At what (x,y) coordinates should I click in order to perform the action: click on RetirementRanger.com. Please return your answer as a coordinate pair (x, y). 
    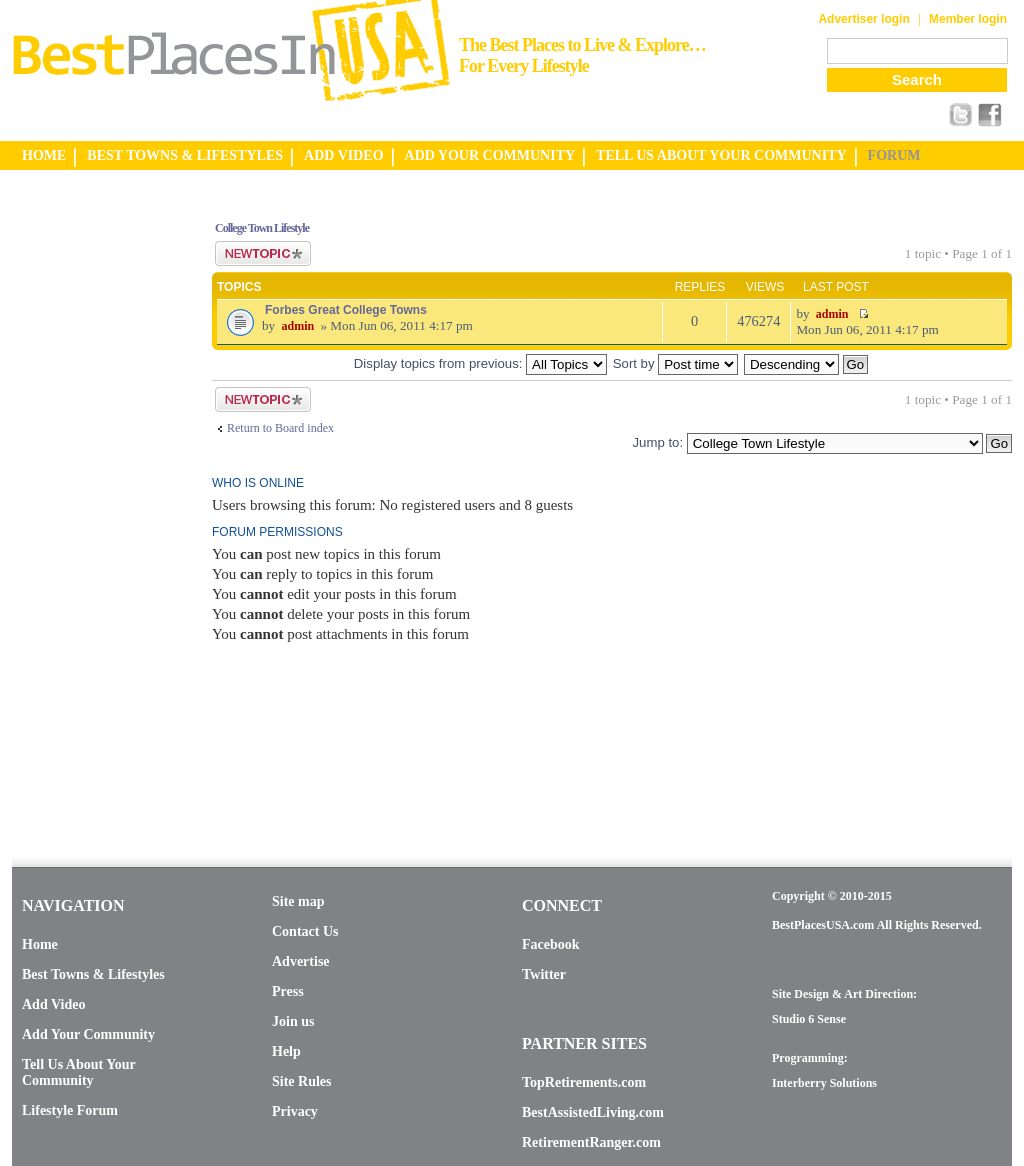
    Looking at the image, I should click on (591, 1142).